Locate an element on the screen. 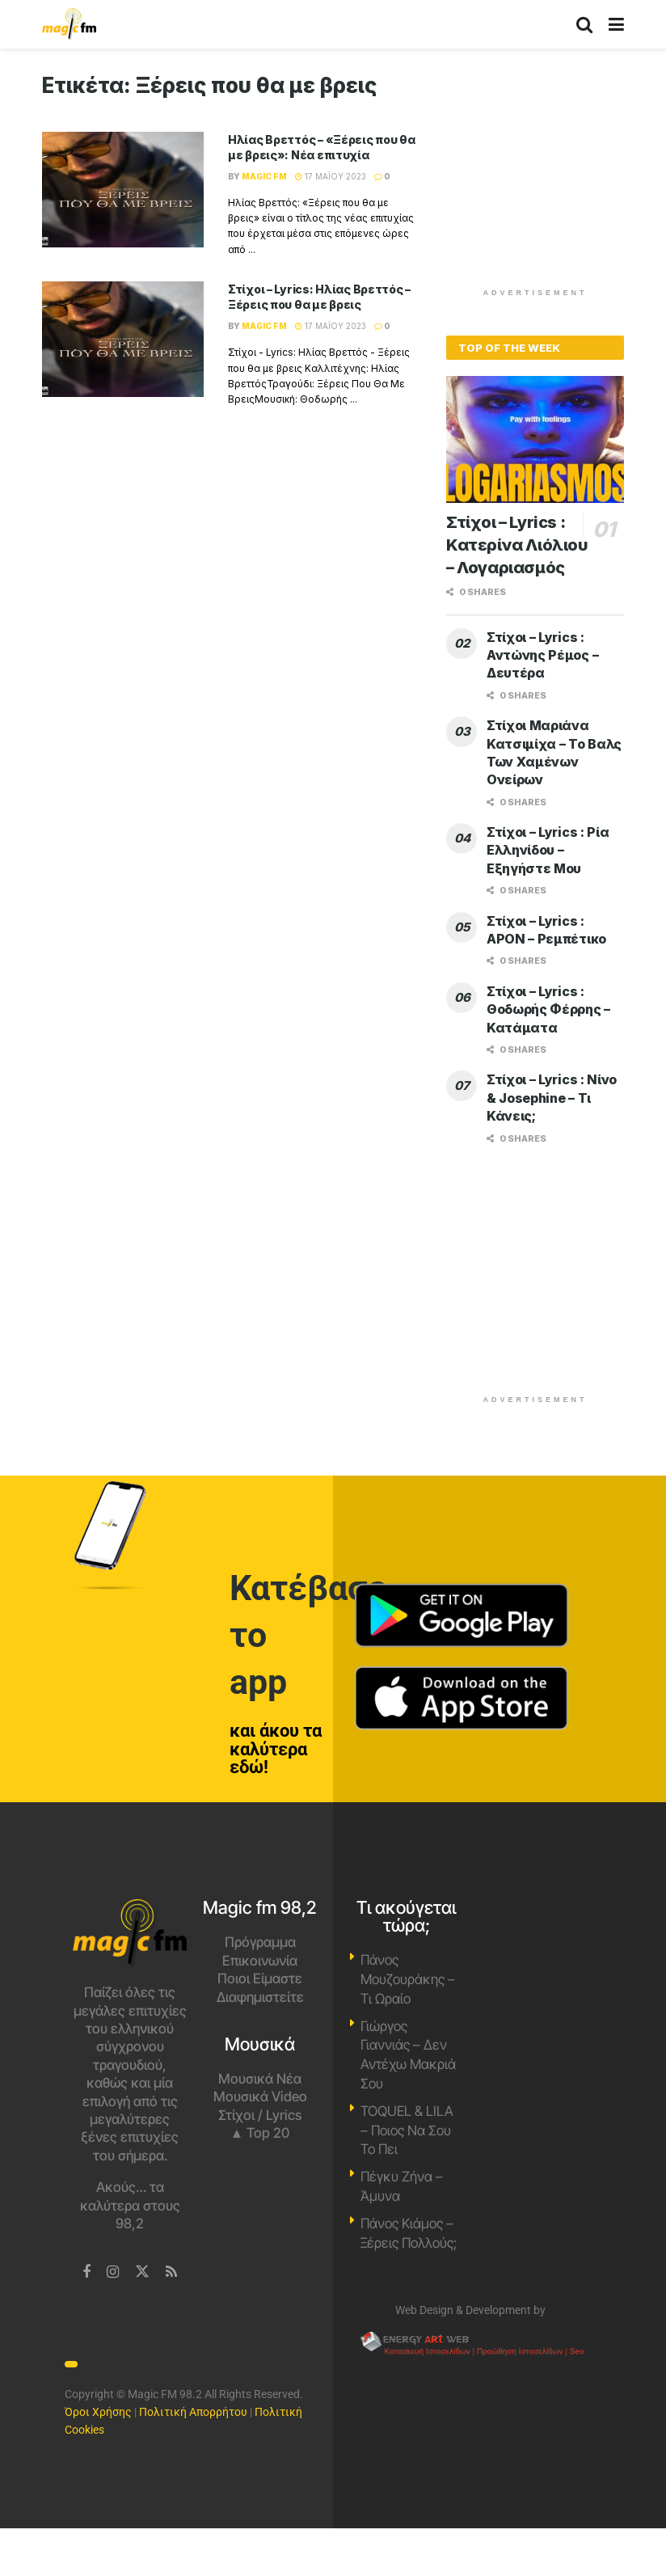 Image resolution: width=666 pixels, height=2576 pixels. [Show Menu] is located at coordinates (616, 24).